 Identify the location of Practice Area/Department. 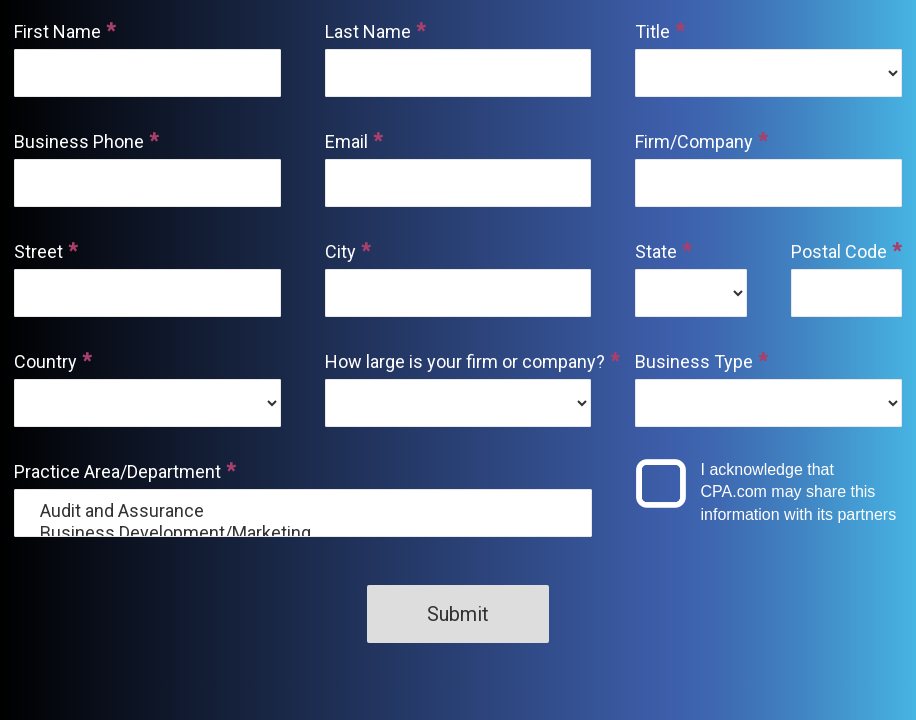
(117, 471).